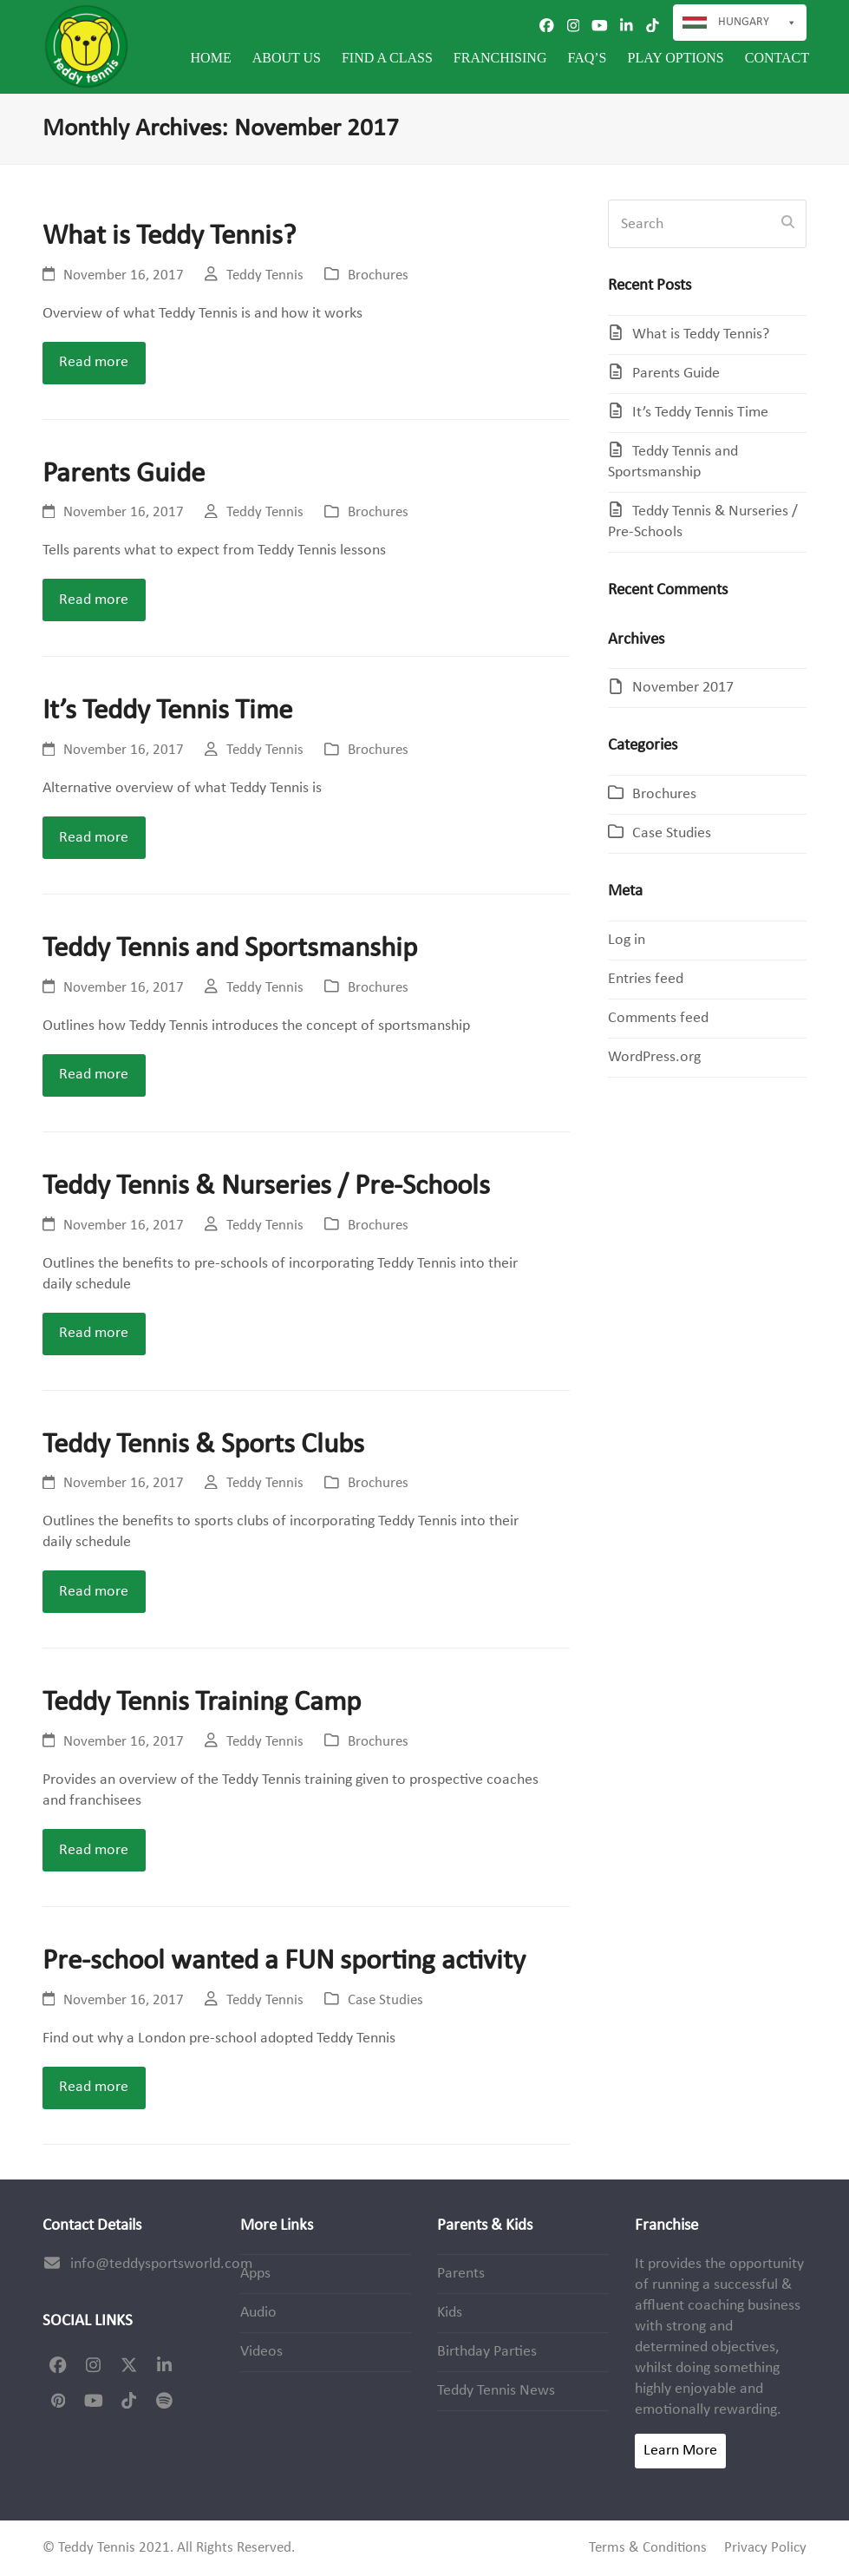 The image size is (849, 2576). Describe the element at coordinates (461, 2273) in the screenshot. I see `Parents` at that location.